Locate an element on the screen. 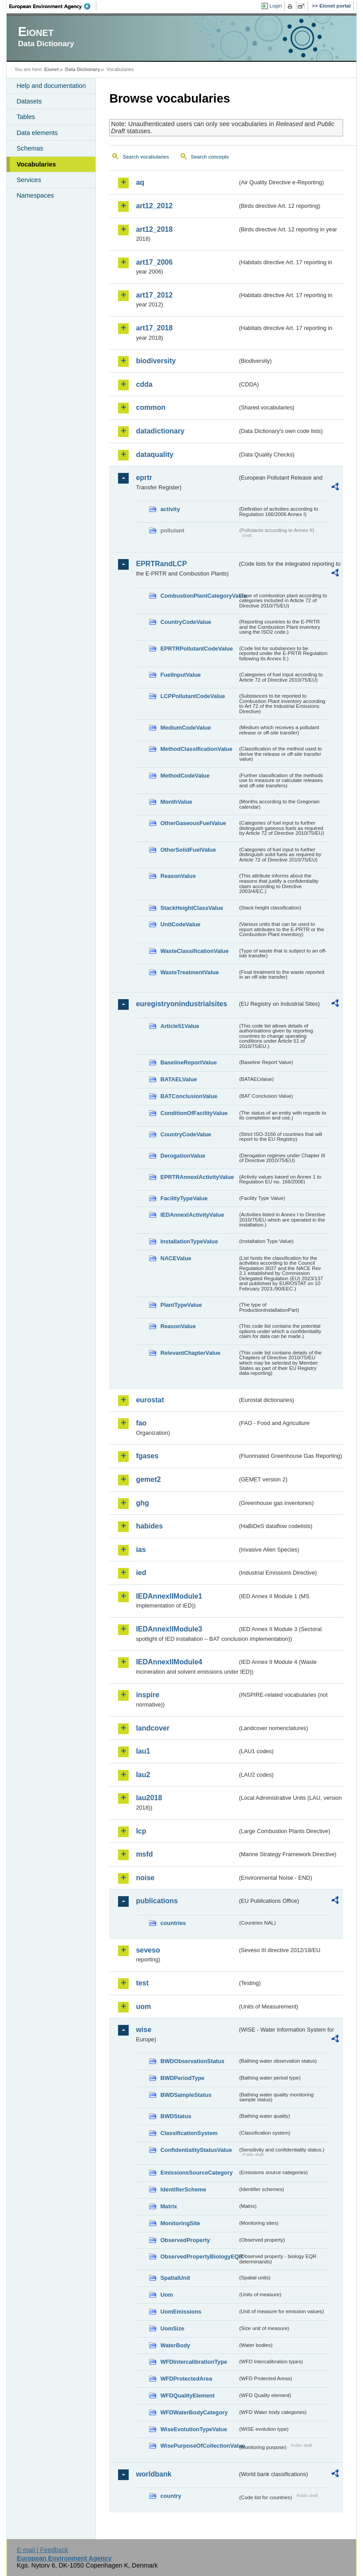 The width and height of the screenshot is (363, 2576). WFDQualityElement is located at coordinates (187, 2395).